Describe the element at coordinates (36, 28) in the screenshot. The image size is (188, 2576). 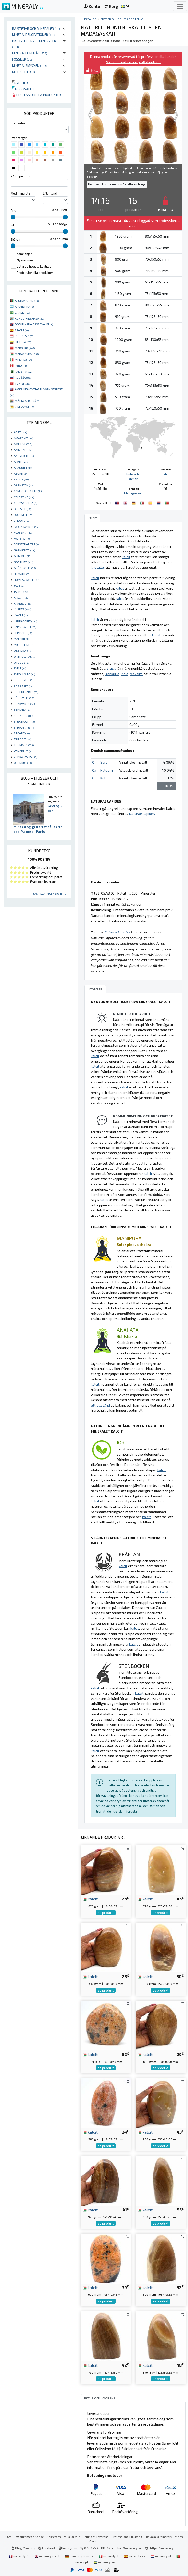
I see `Rå stenar och mineraler` at that location.